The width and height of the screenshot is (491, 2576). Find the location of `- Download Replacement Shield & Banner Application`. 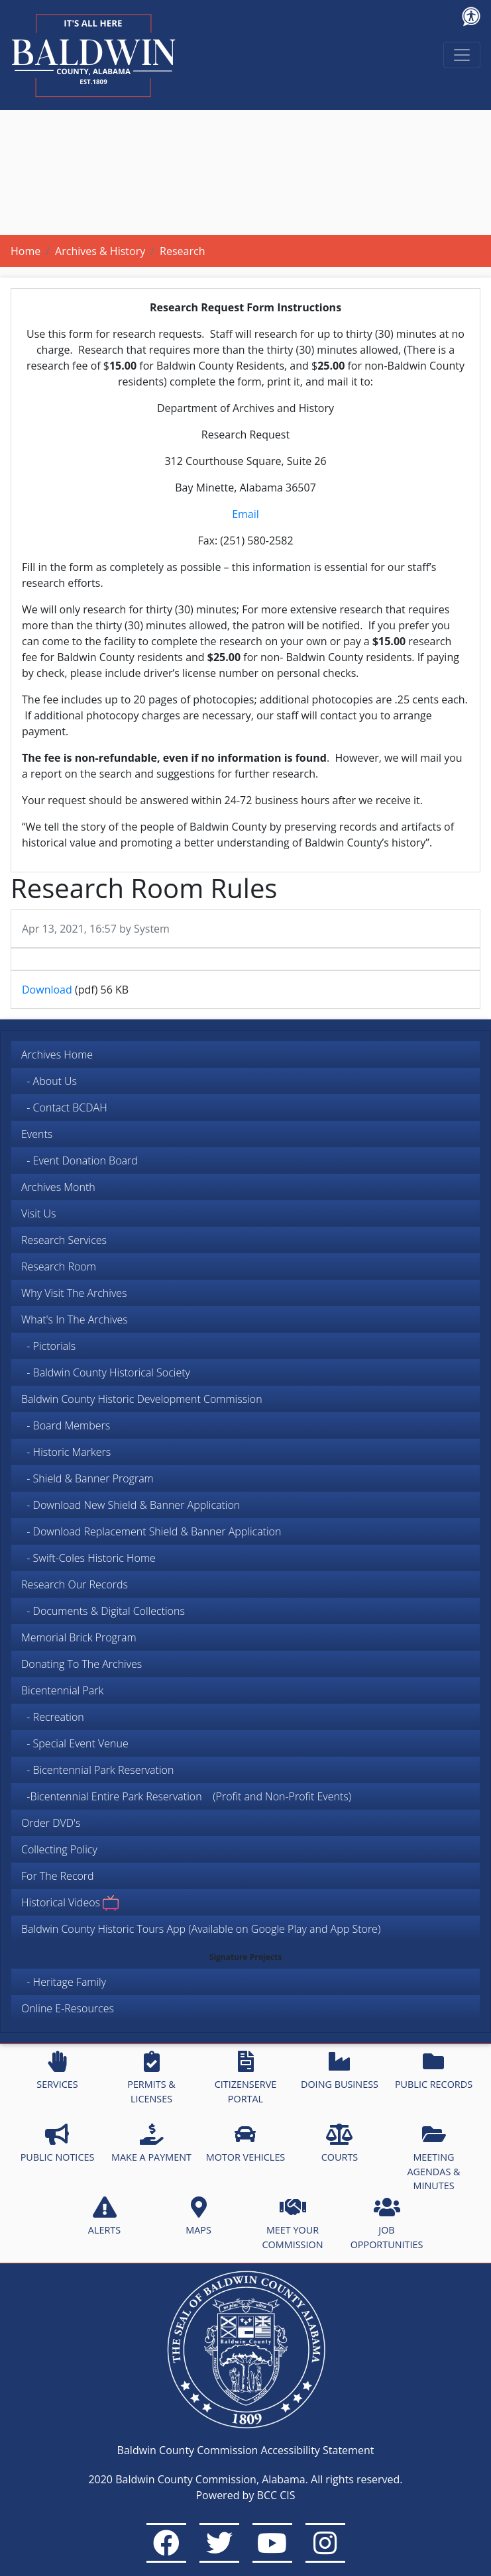

- Download Replacement Shield & Banner Application is located at coordinates (151, 1531).